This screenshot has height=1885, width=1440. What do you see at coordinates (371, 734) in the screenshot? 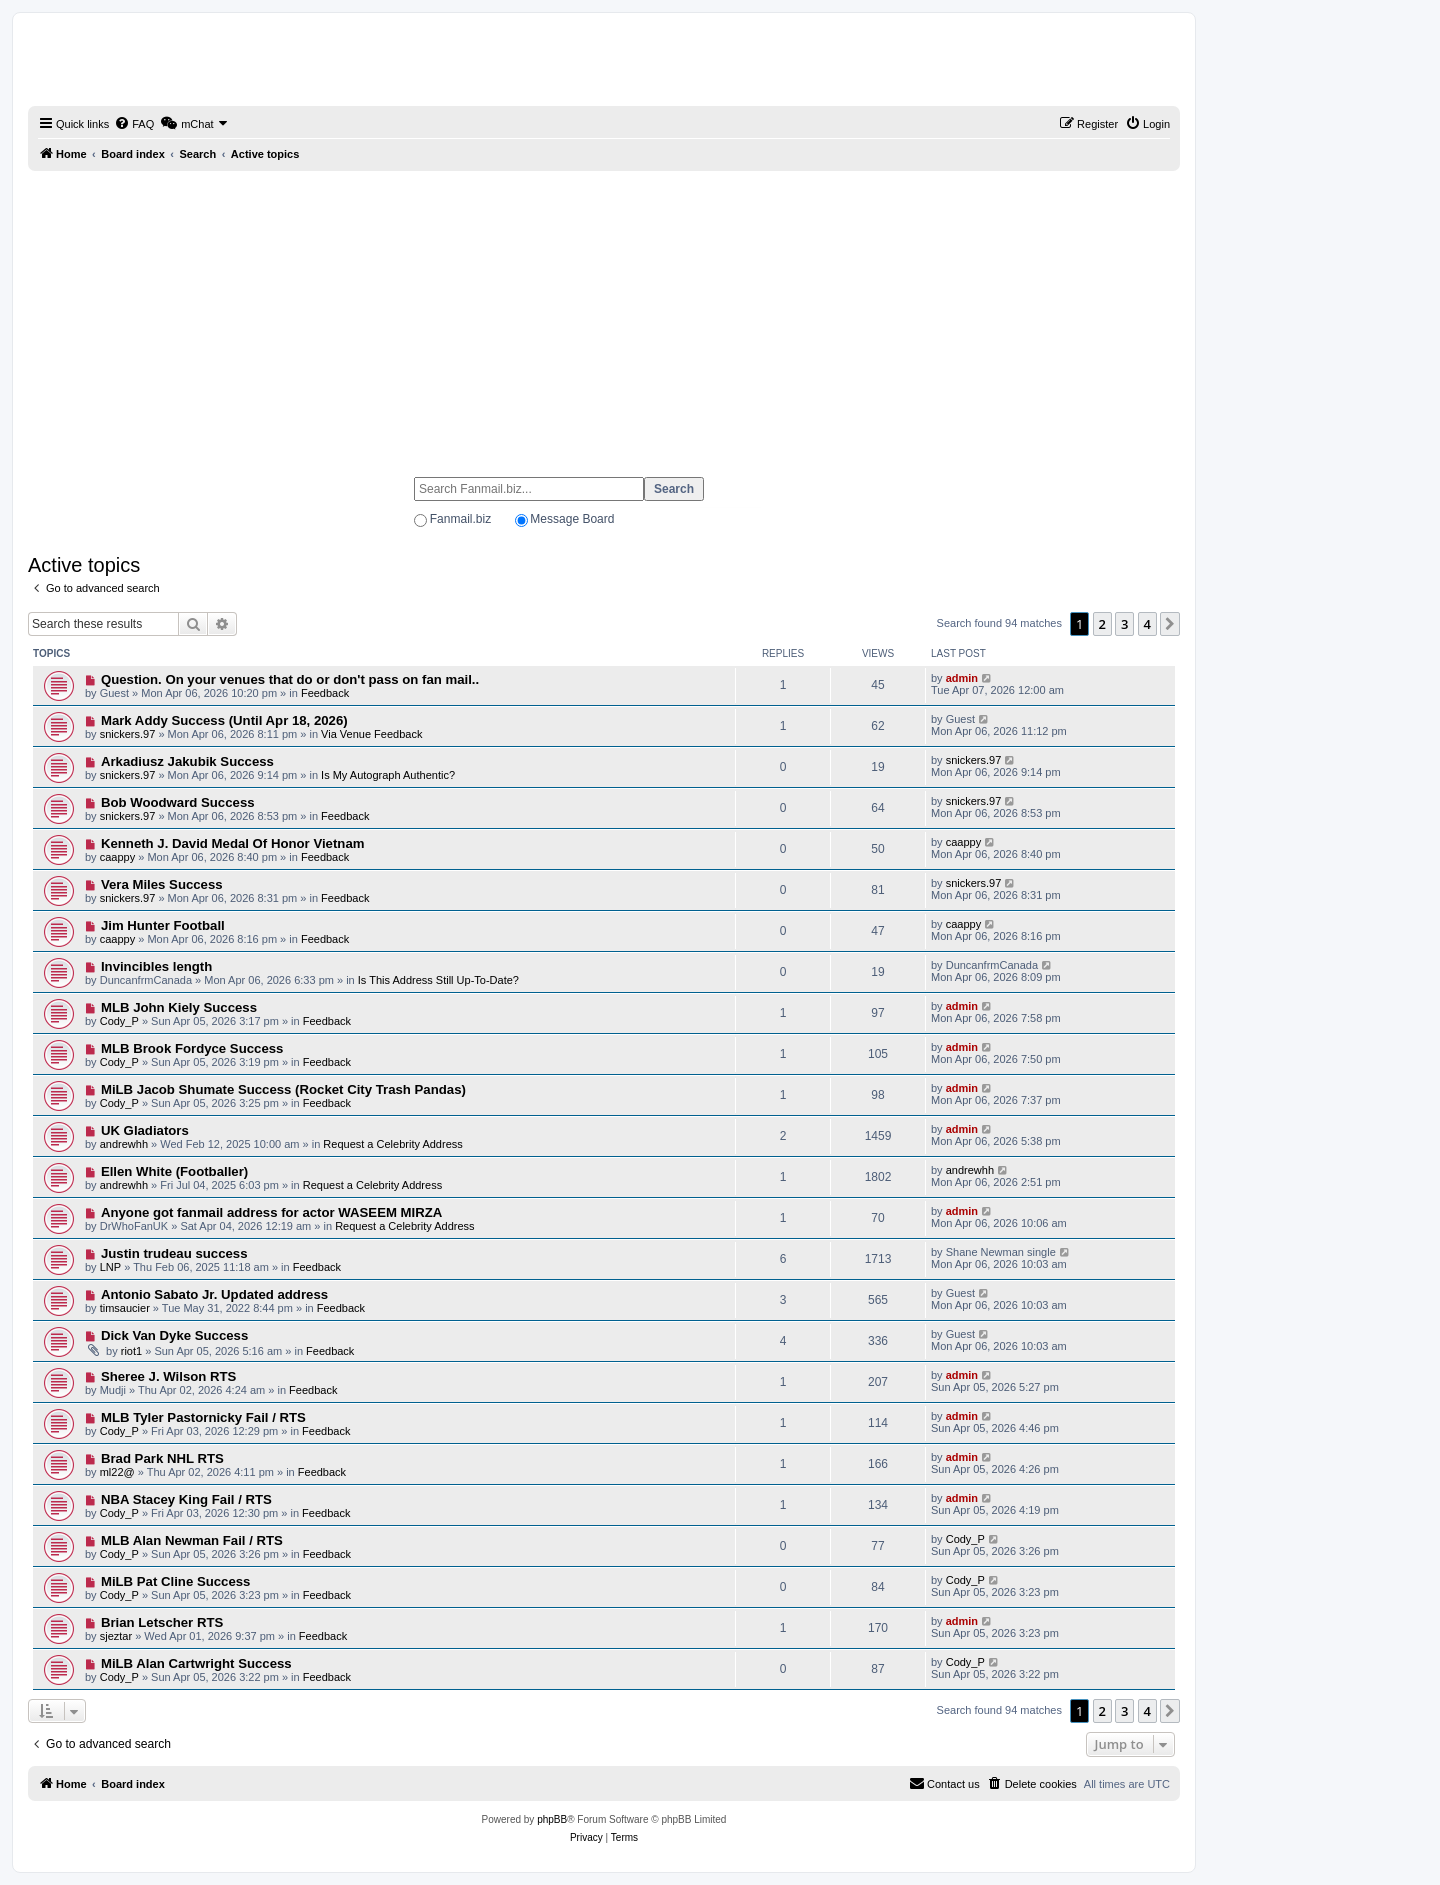
I see `Via Venue Feedback` at bounding box center [371, 734].